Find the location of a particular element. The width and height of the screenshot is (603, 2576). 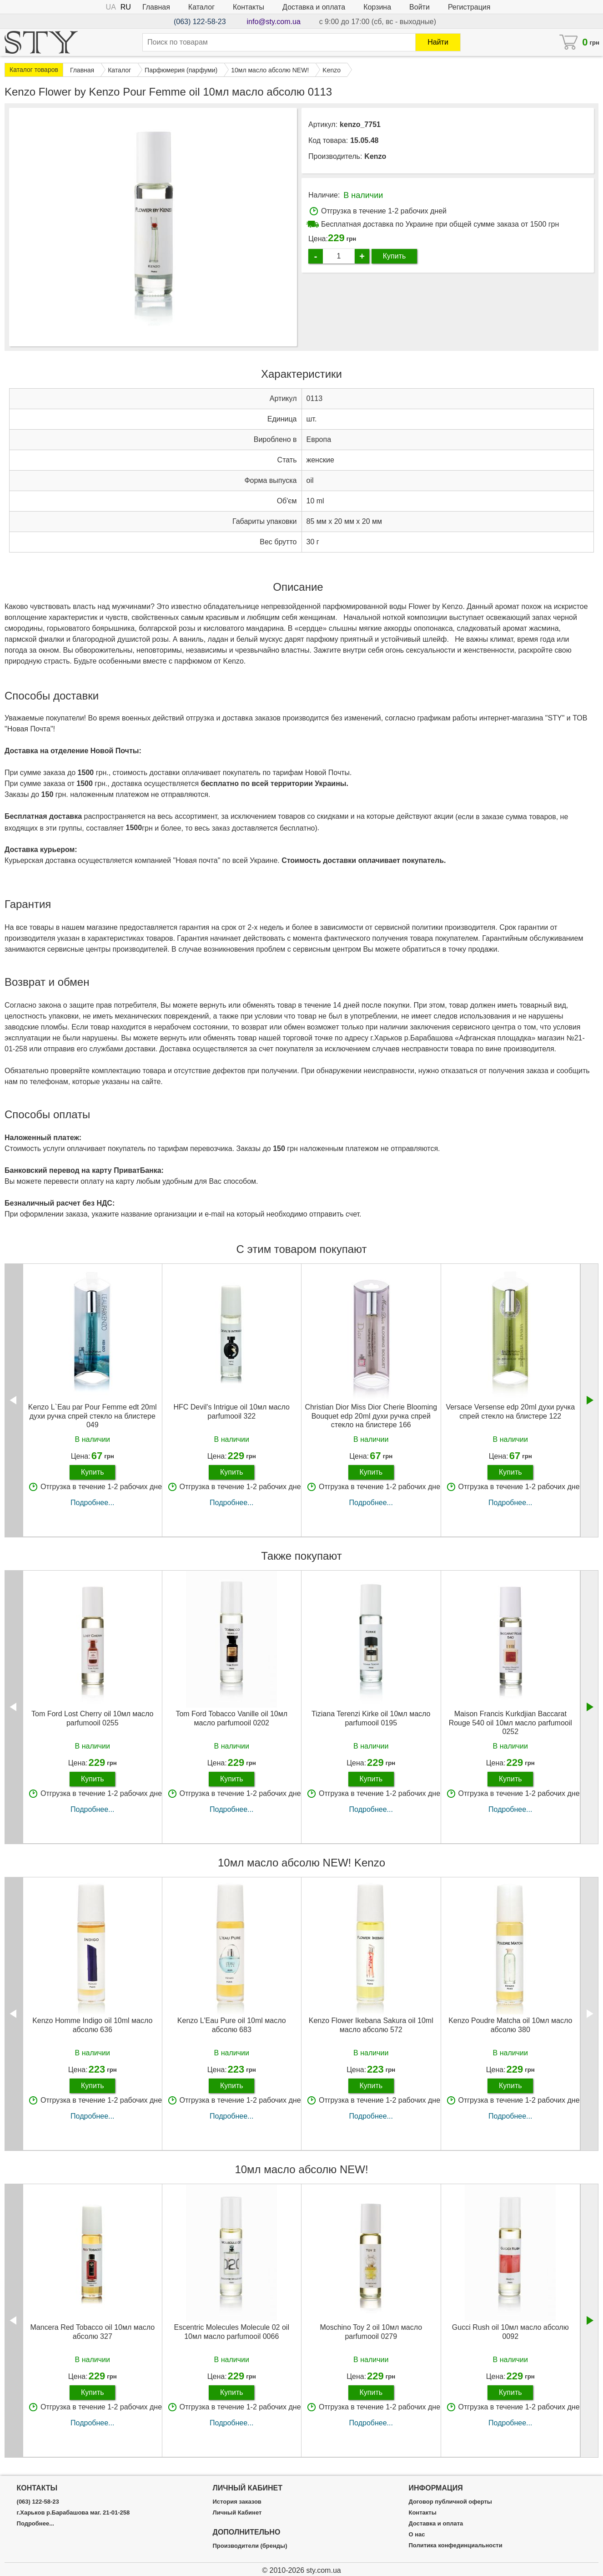

Купить is located at coordinates (394, 256).